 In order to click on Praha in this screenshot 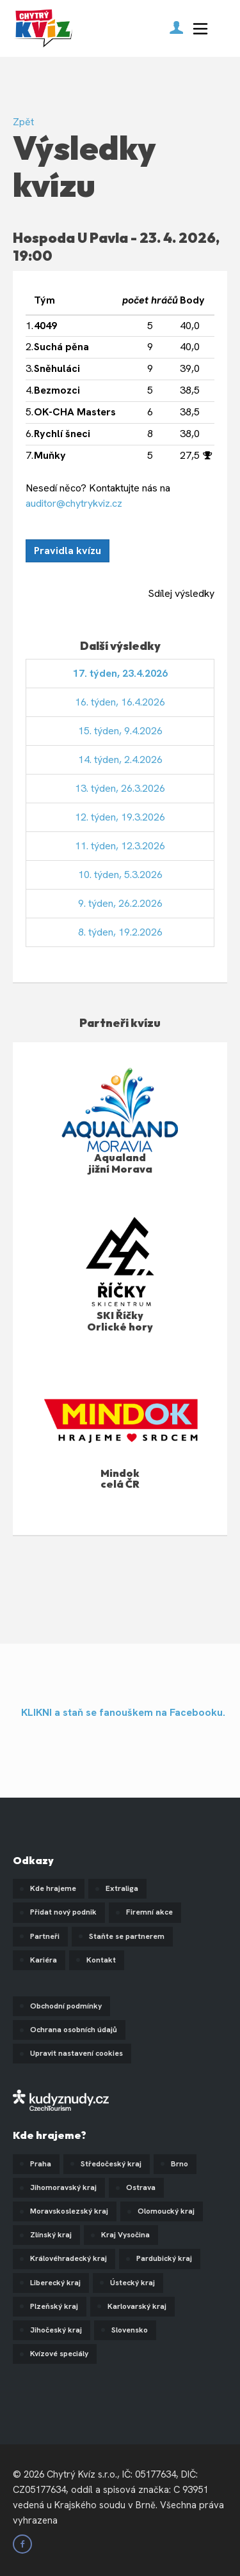, I will do `click(40, 2164)`.